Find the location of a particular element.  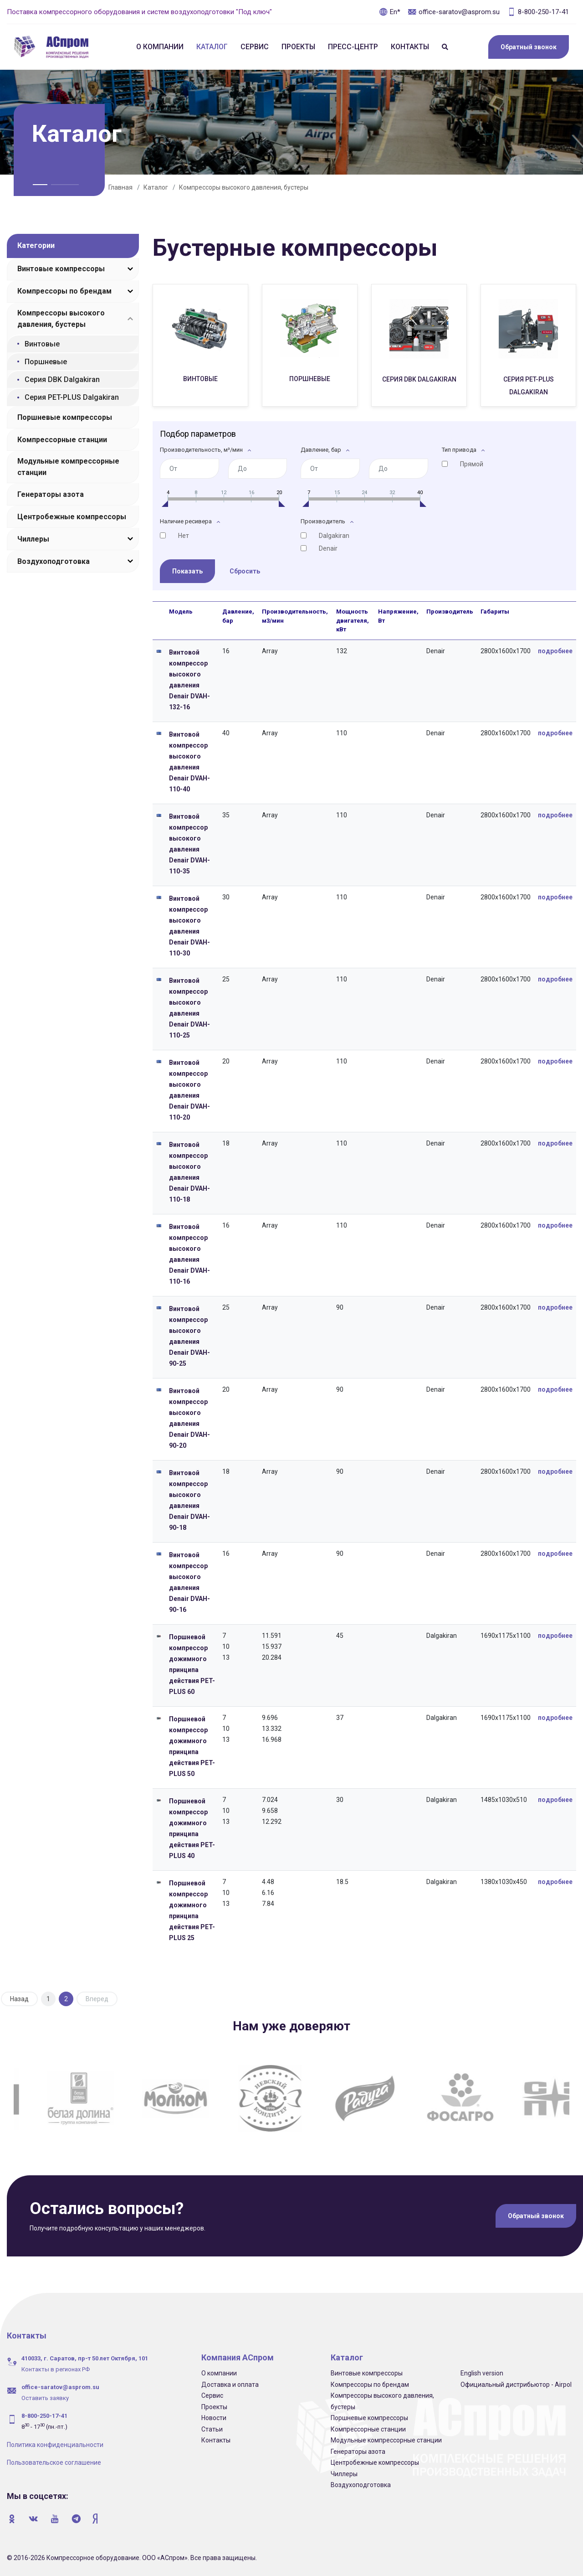

Denair is located at coordinates (328, 548).